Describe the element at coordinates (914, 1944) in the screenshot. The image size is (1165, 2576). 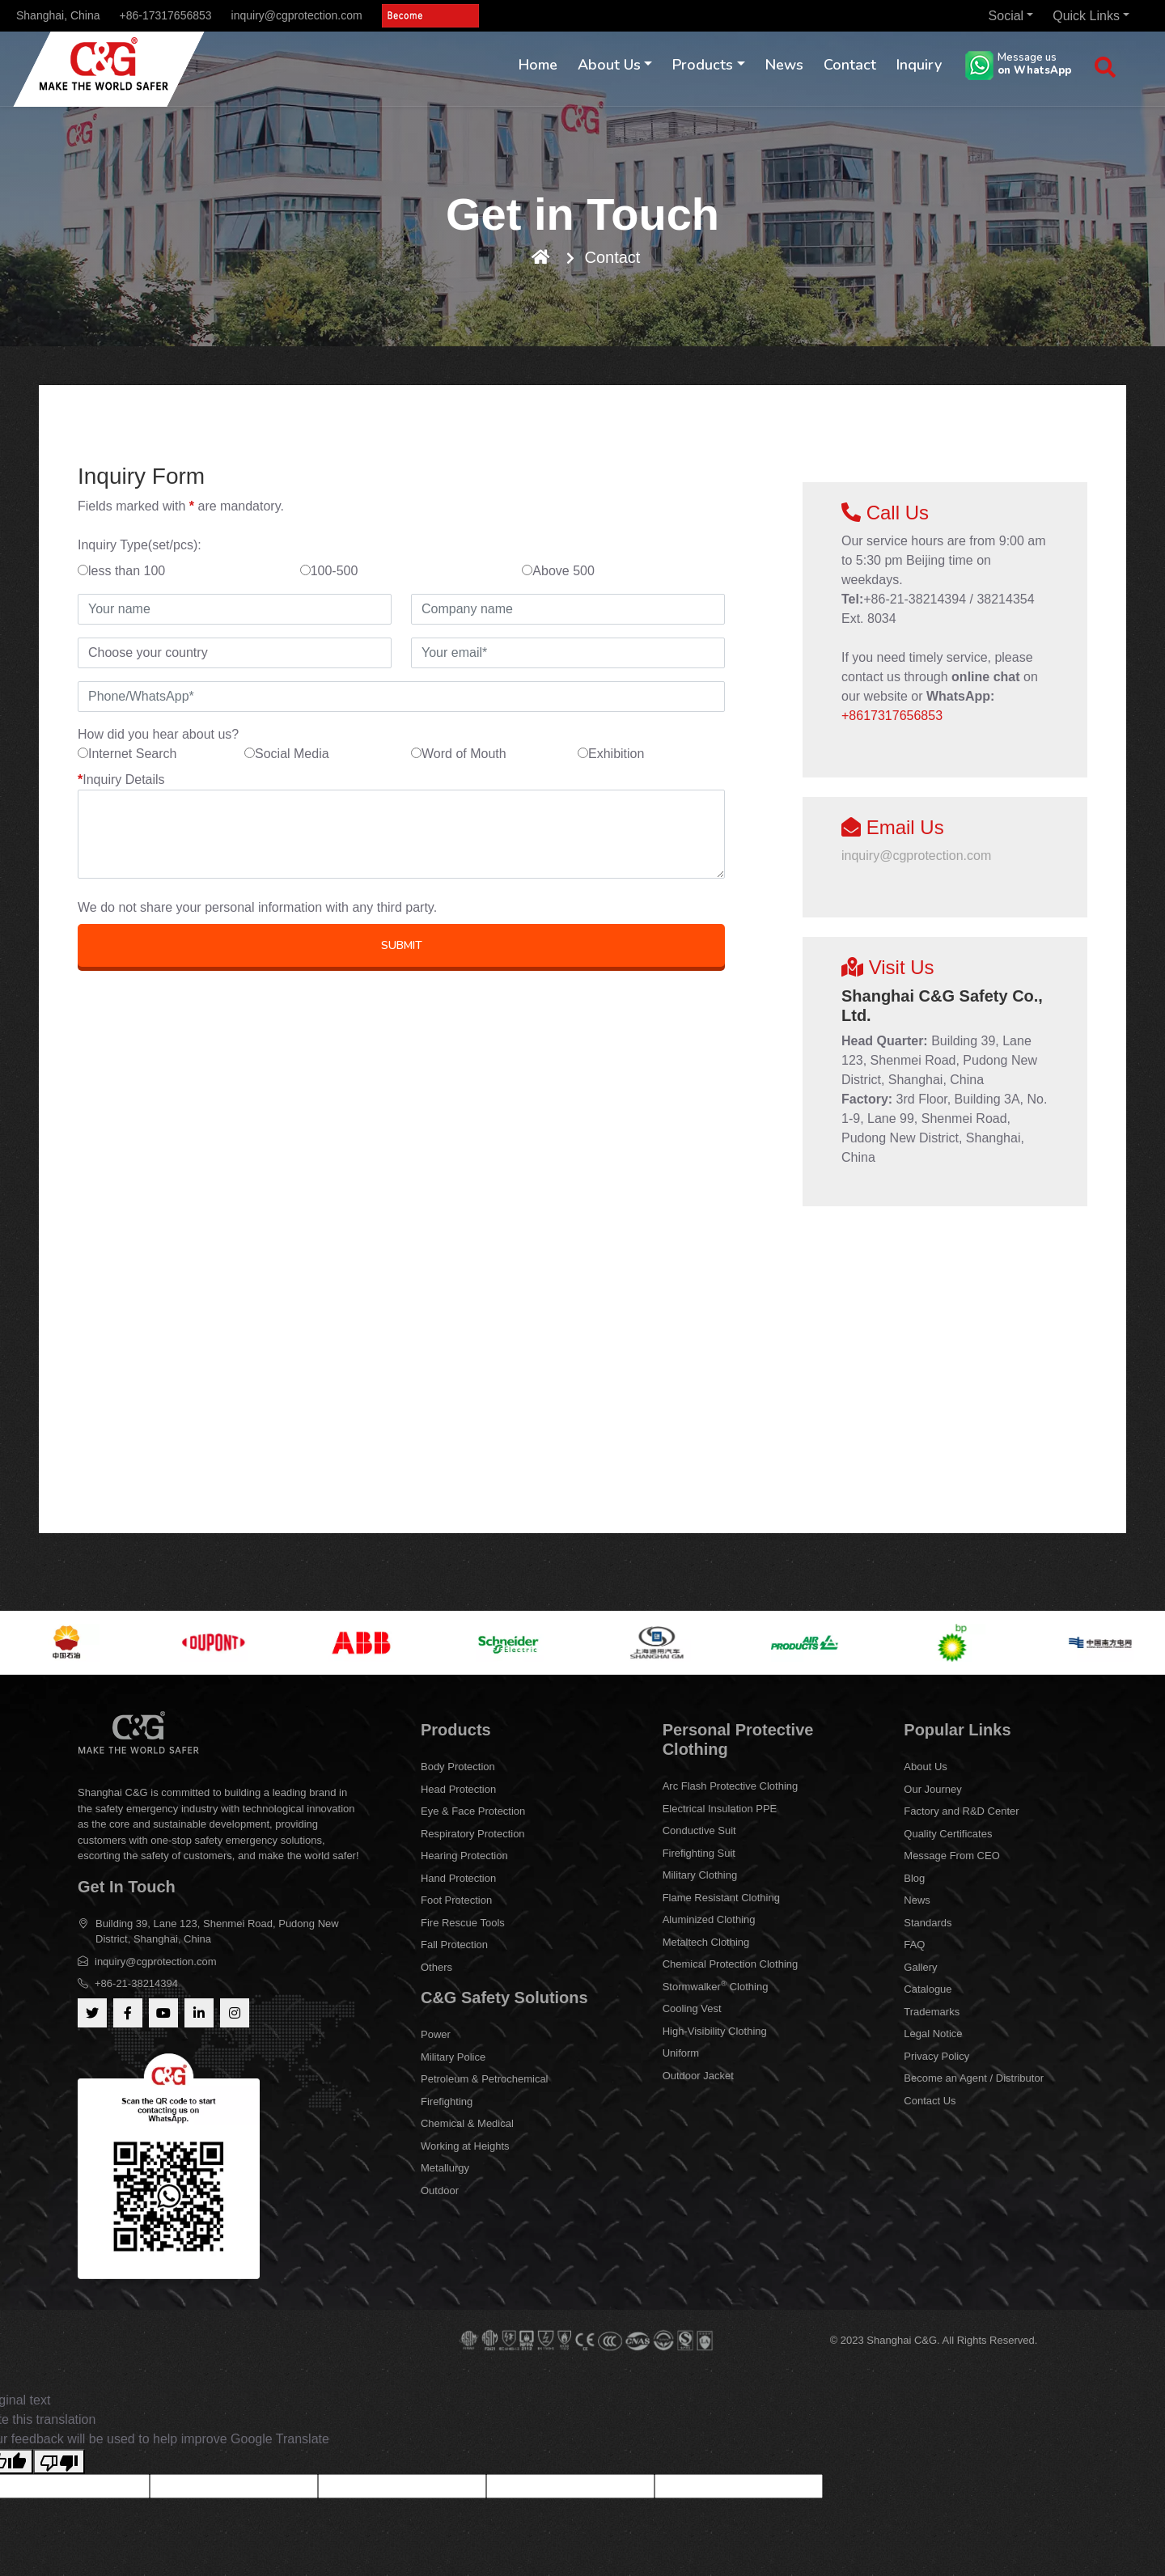
I see `FAQ` at that location.